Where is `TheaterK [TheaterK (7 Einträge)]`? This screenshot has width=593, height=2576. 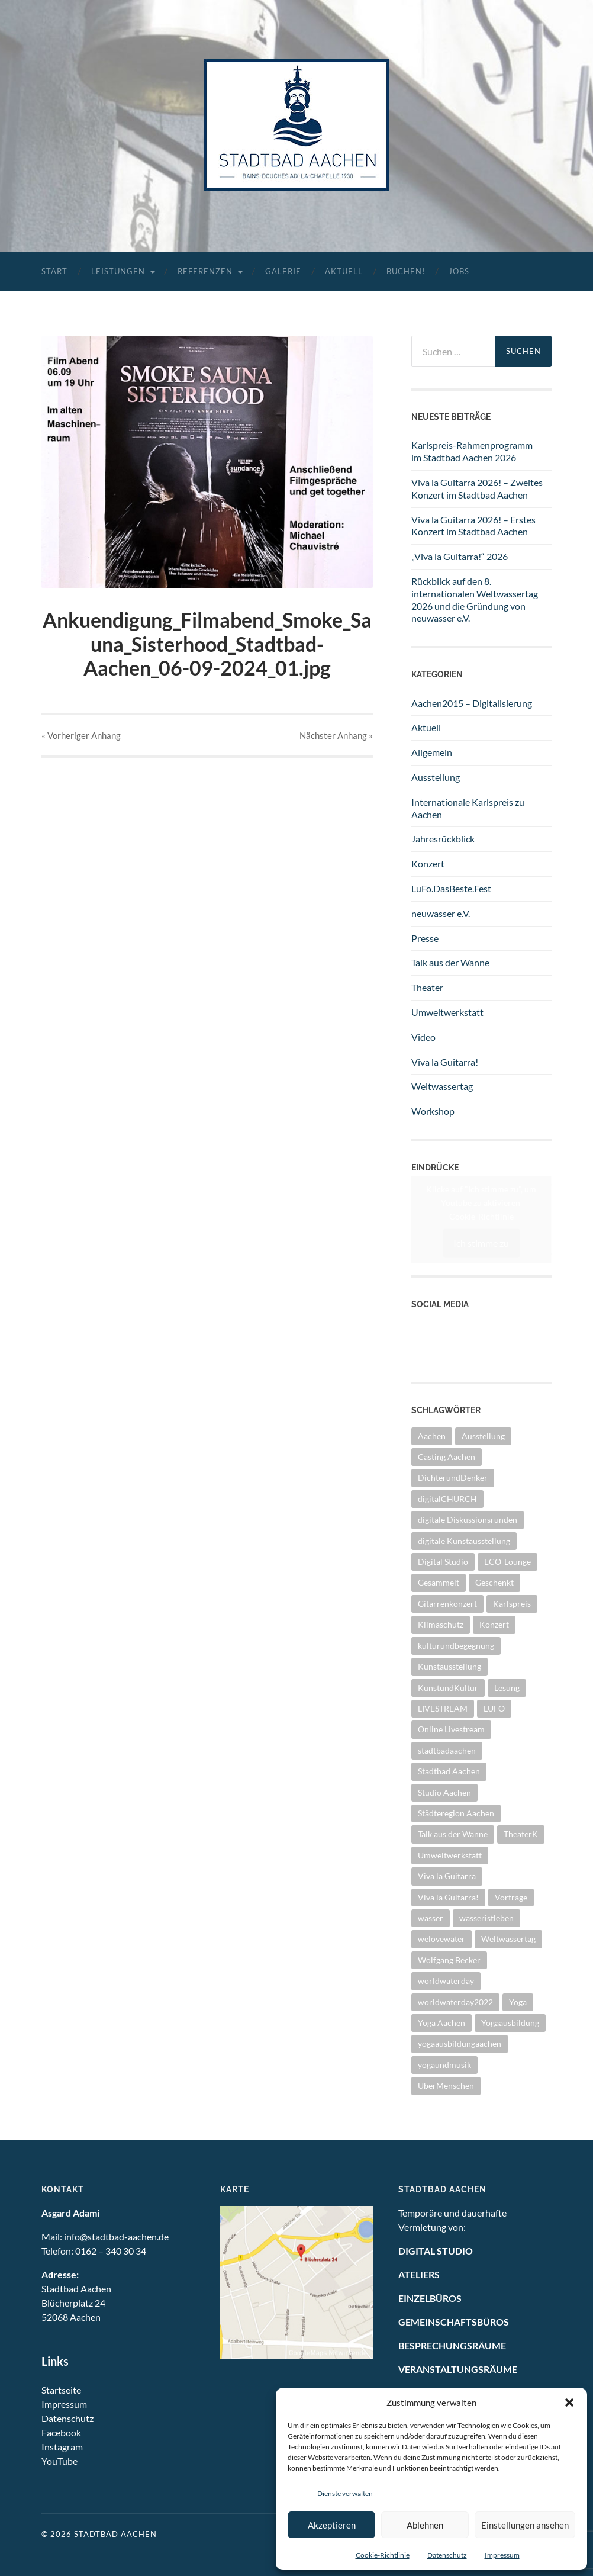 TheaterK [TheaterK (7 Einträge)] is located at coordinates (521, 1834).